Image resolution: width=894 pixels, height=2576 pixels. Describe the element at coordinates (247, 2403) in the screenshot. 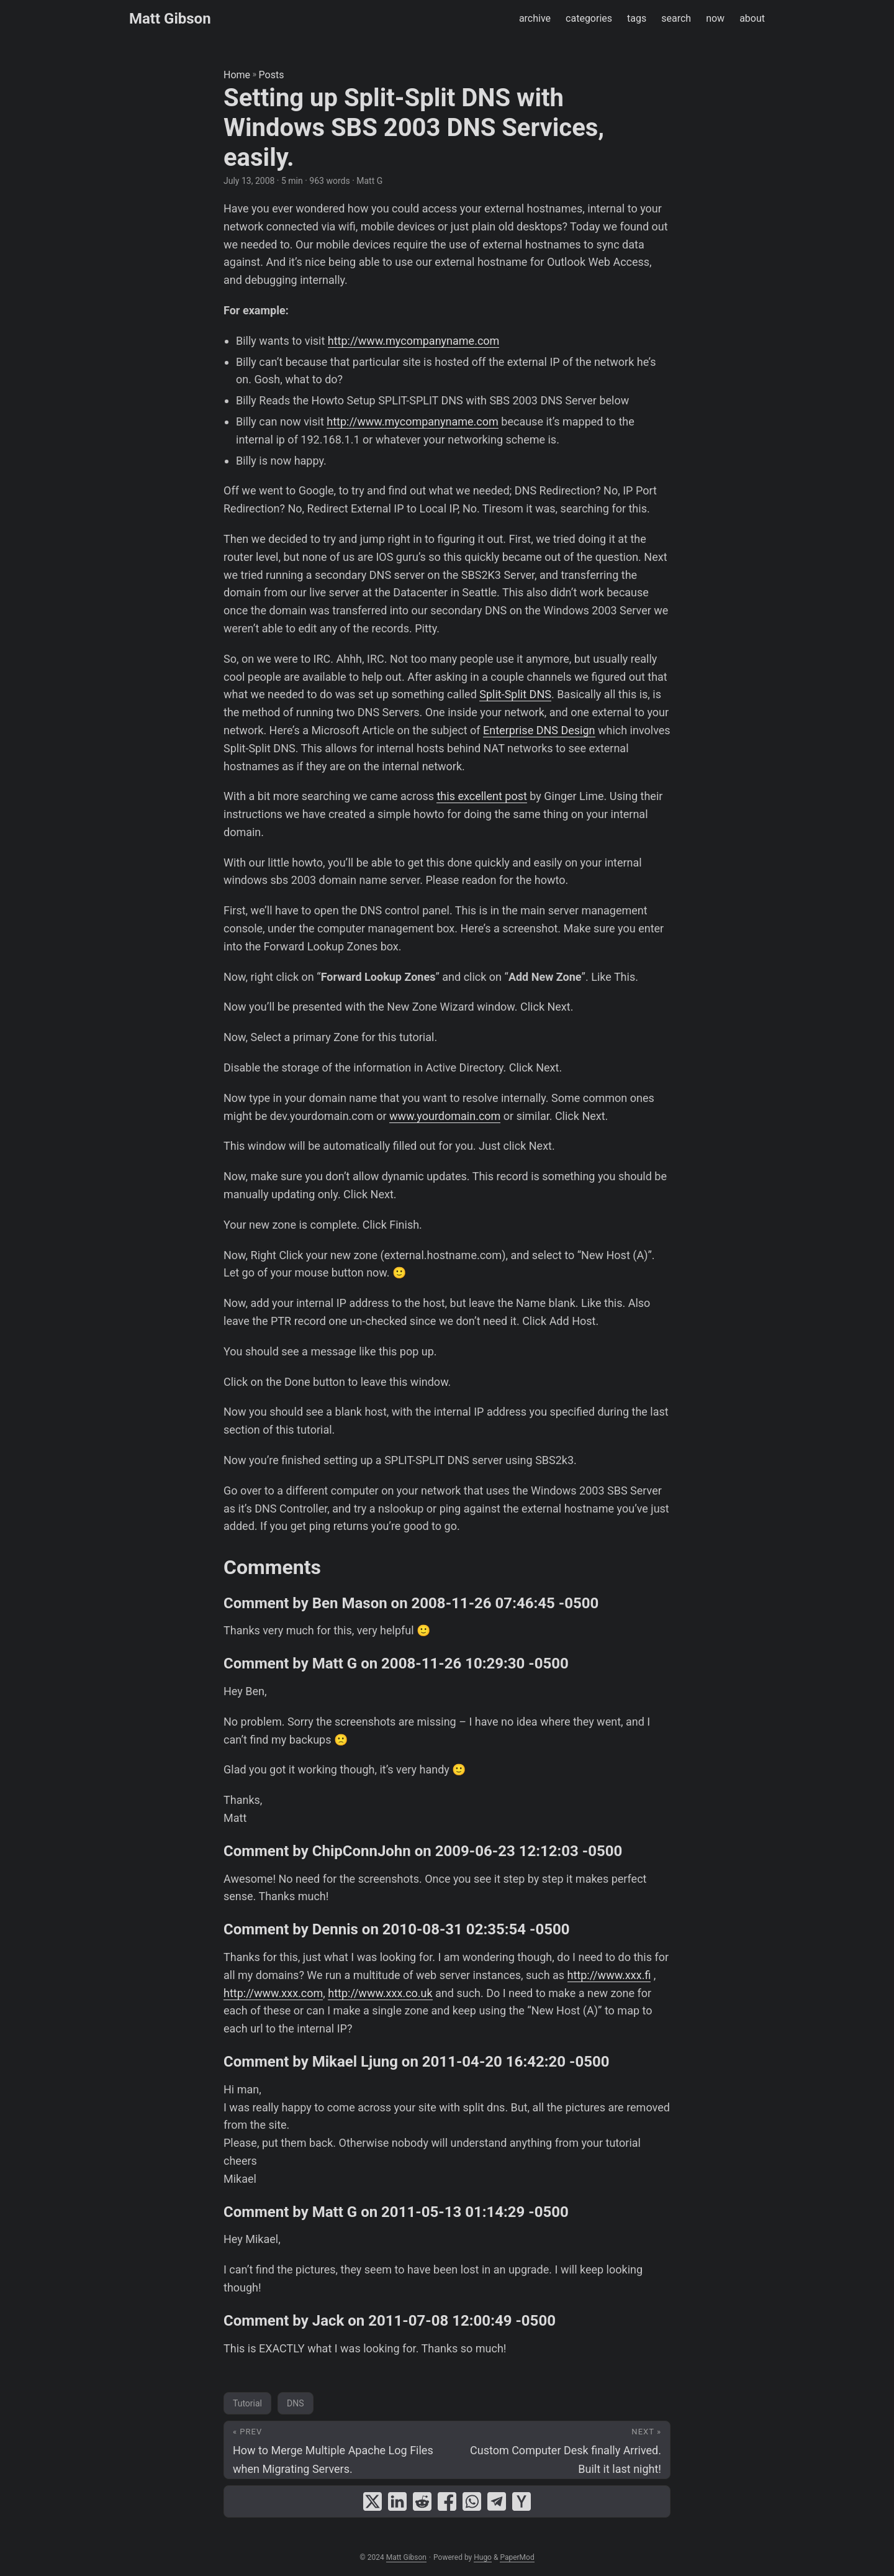

I see `Tutorial` at that location.